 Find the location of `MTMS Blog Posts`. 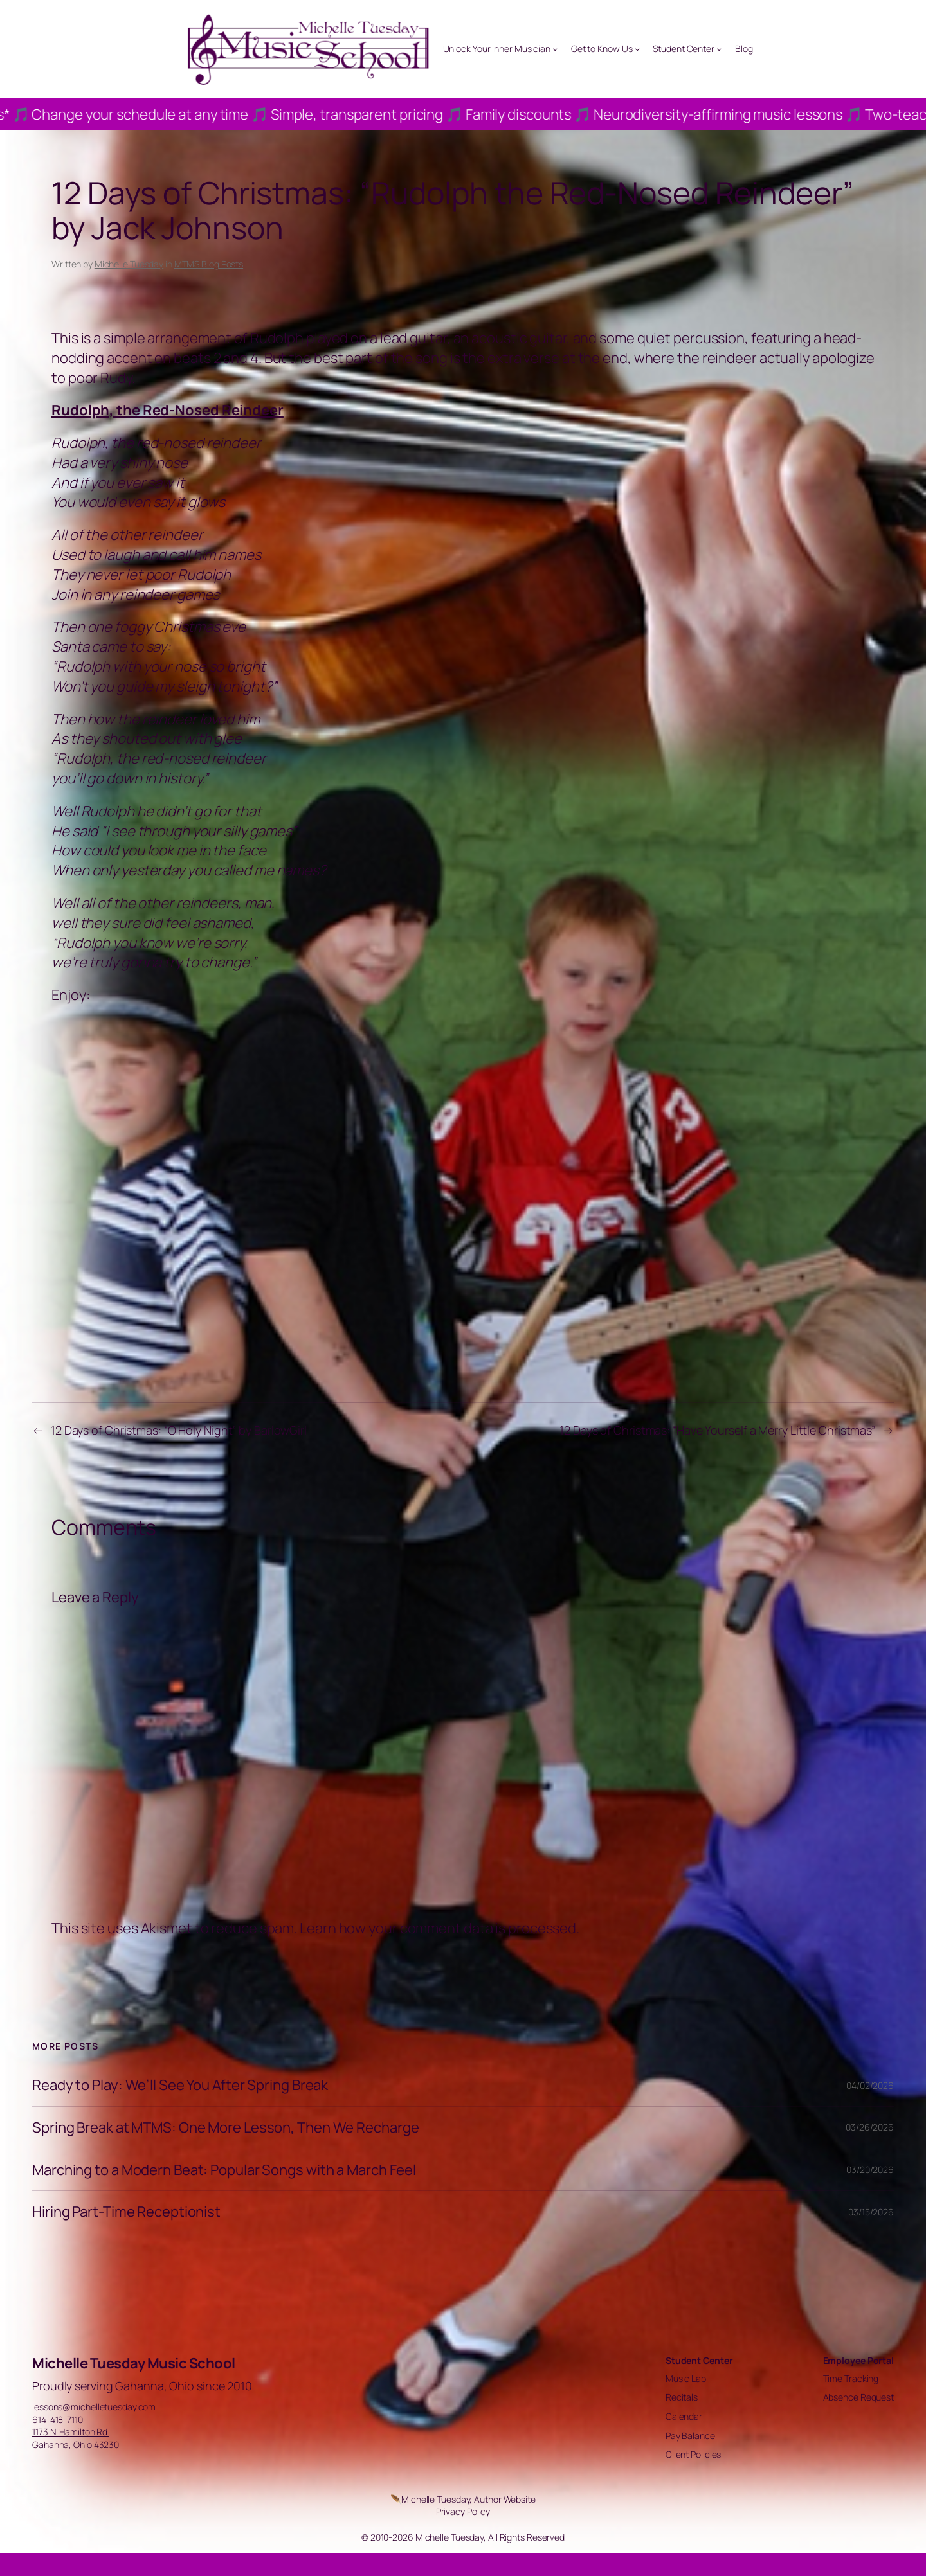

MTMS Blog Posts is located at coordinates (209, 264).